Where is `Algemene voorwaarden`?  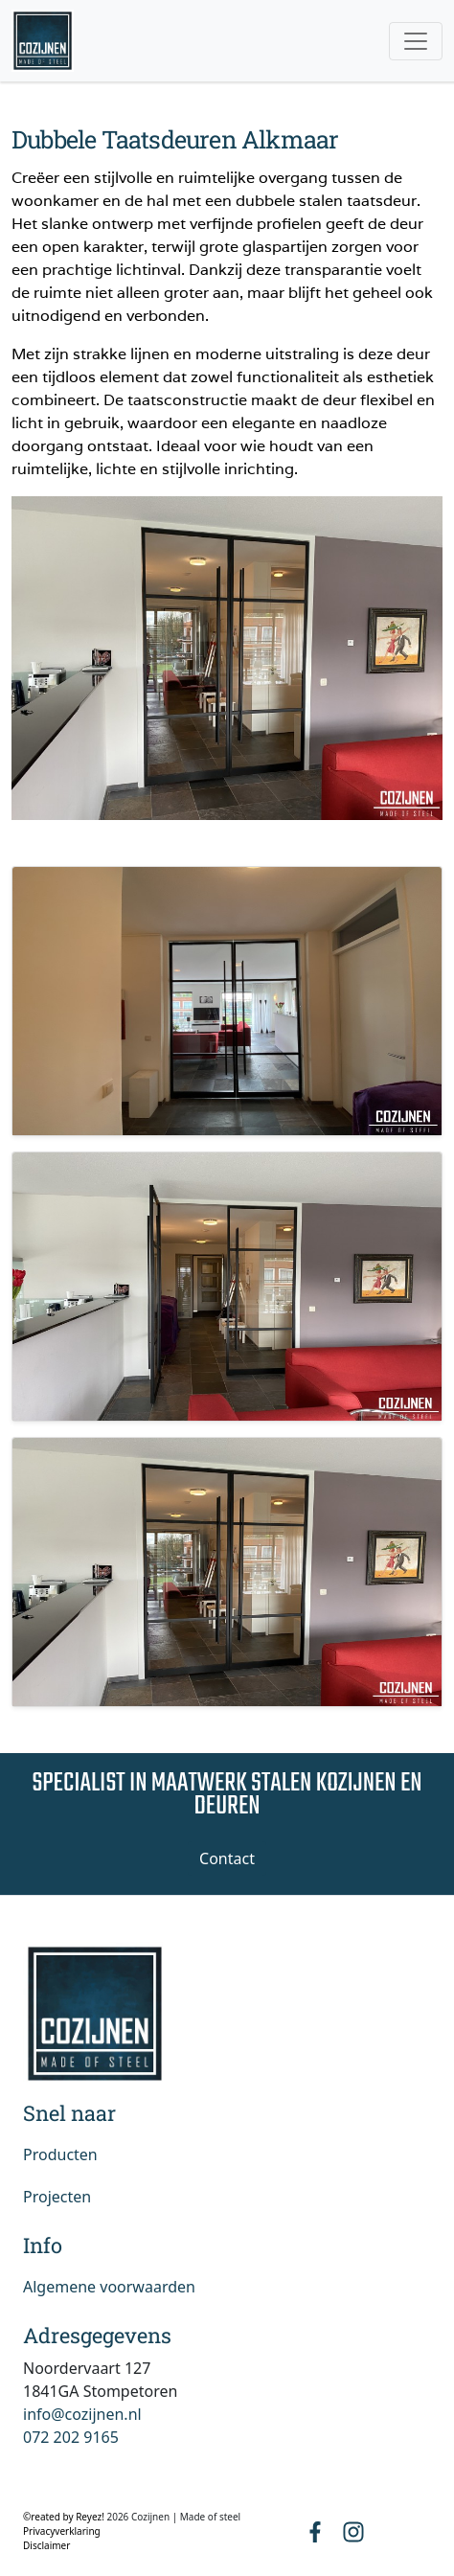 Algemene voorwaarden is located at coordinates (109, 2286).